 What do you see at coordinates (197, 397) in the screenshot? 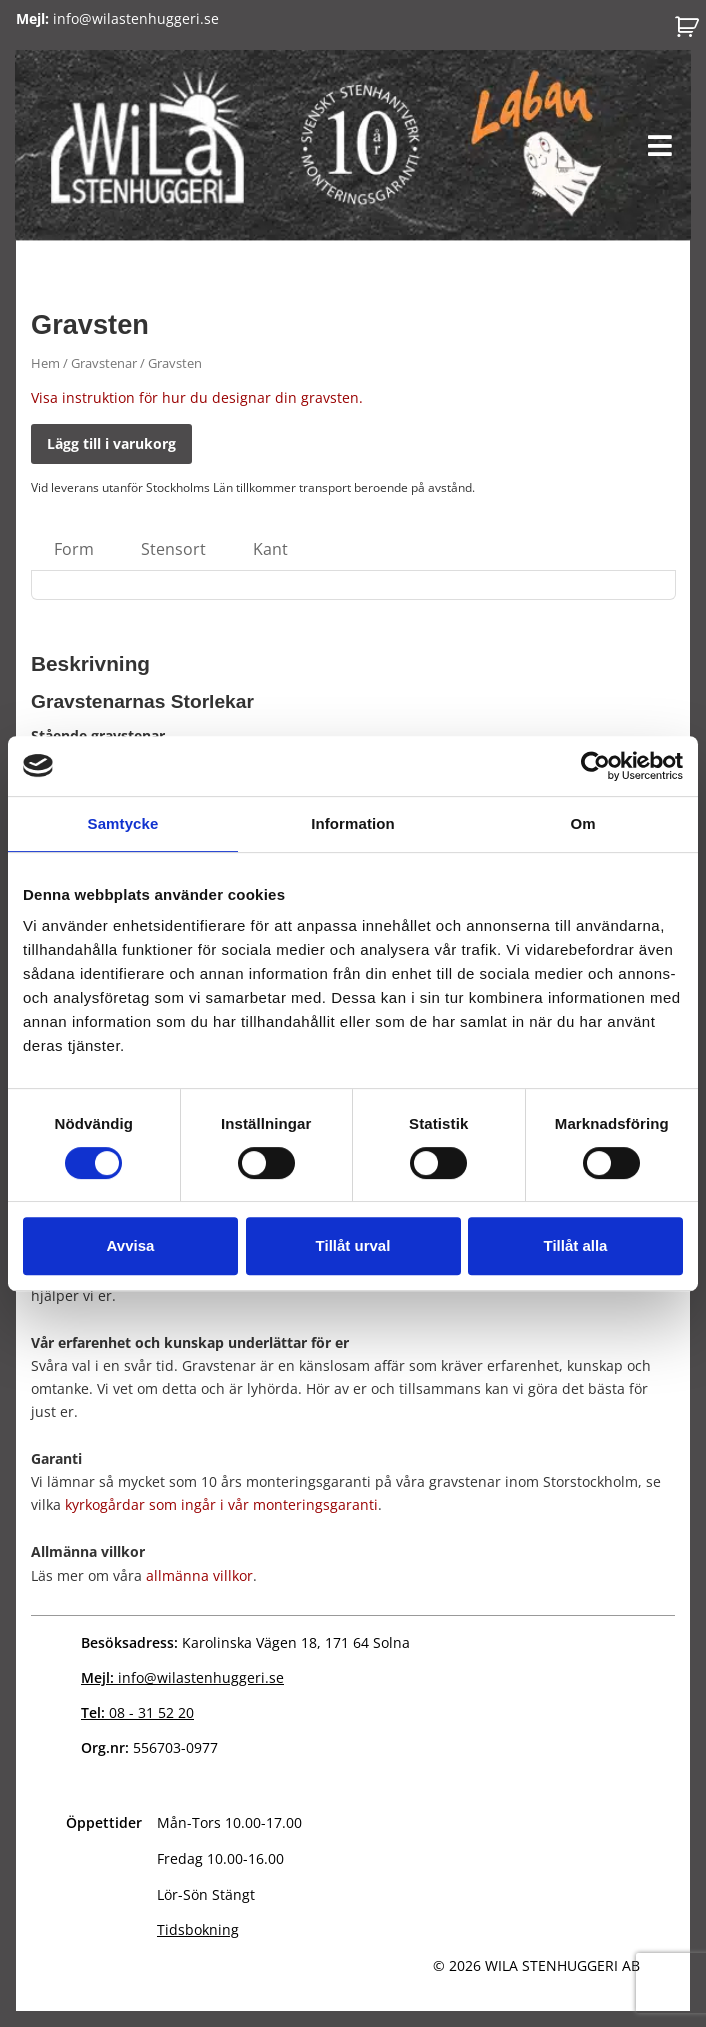
I see `Visa instruktion för hur du designar din gravsten.` at bounding box center [197, 397].